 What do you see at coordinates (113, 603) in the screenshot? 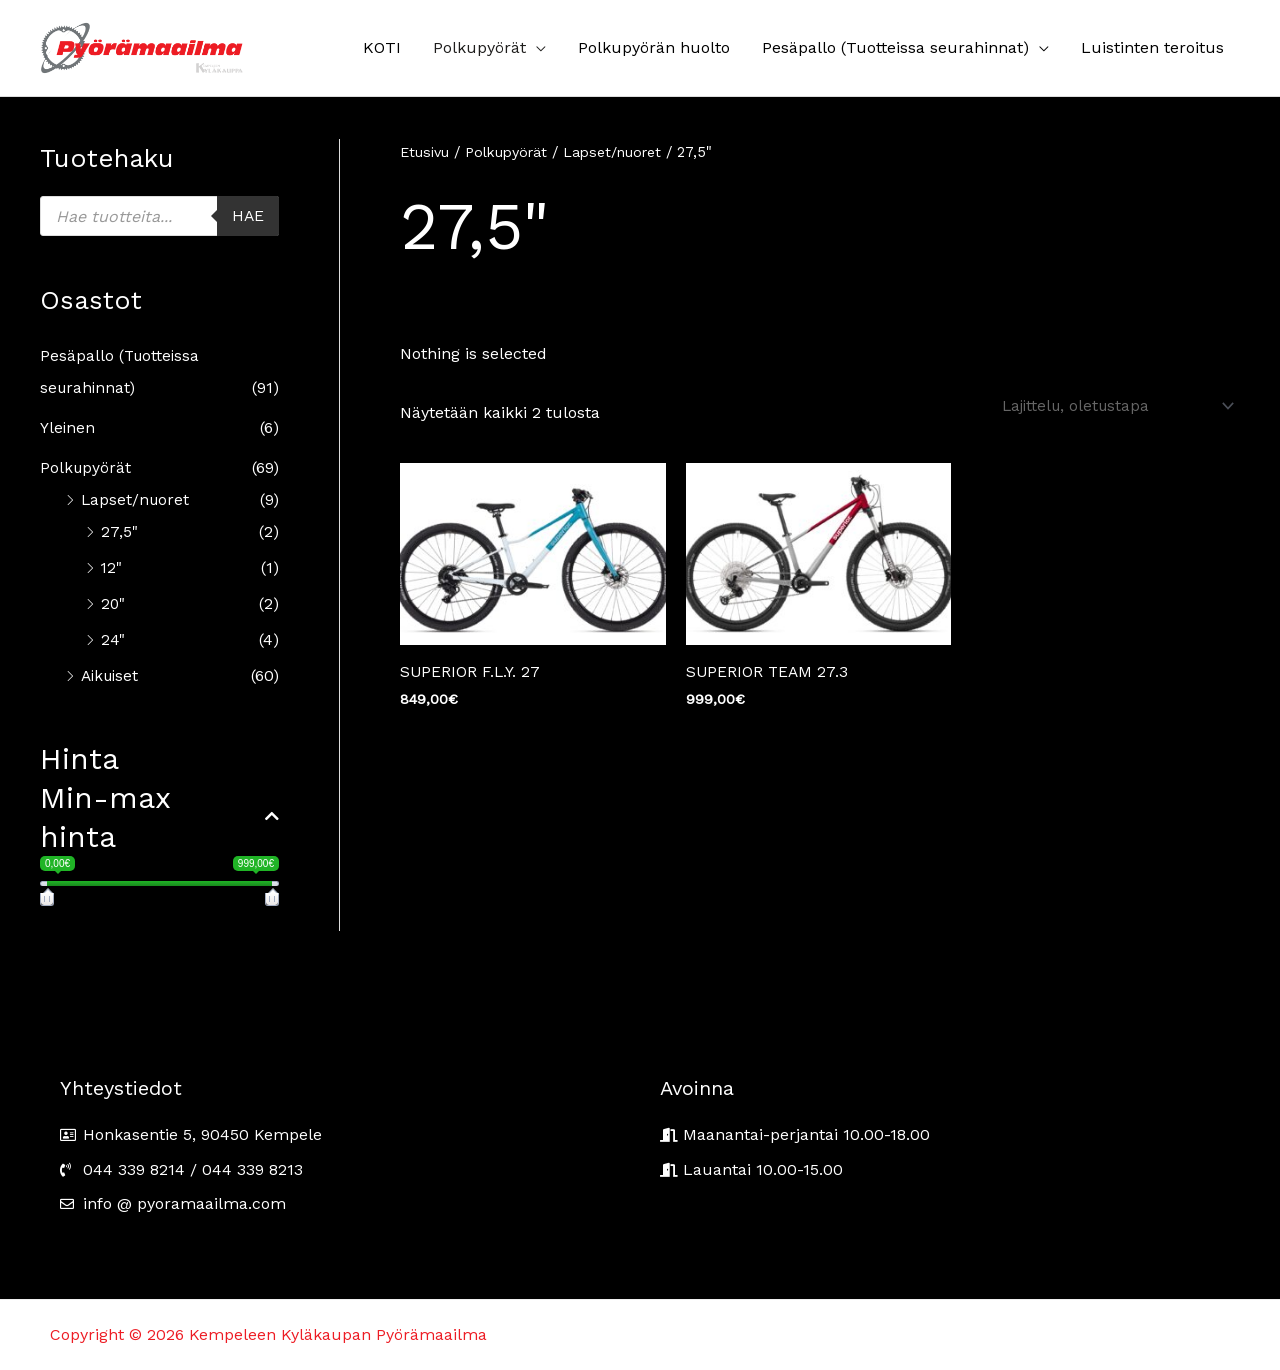
I see `20"` at bounding box center [113, 603].